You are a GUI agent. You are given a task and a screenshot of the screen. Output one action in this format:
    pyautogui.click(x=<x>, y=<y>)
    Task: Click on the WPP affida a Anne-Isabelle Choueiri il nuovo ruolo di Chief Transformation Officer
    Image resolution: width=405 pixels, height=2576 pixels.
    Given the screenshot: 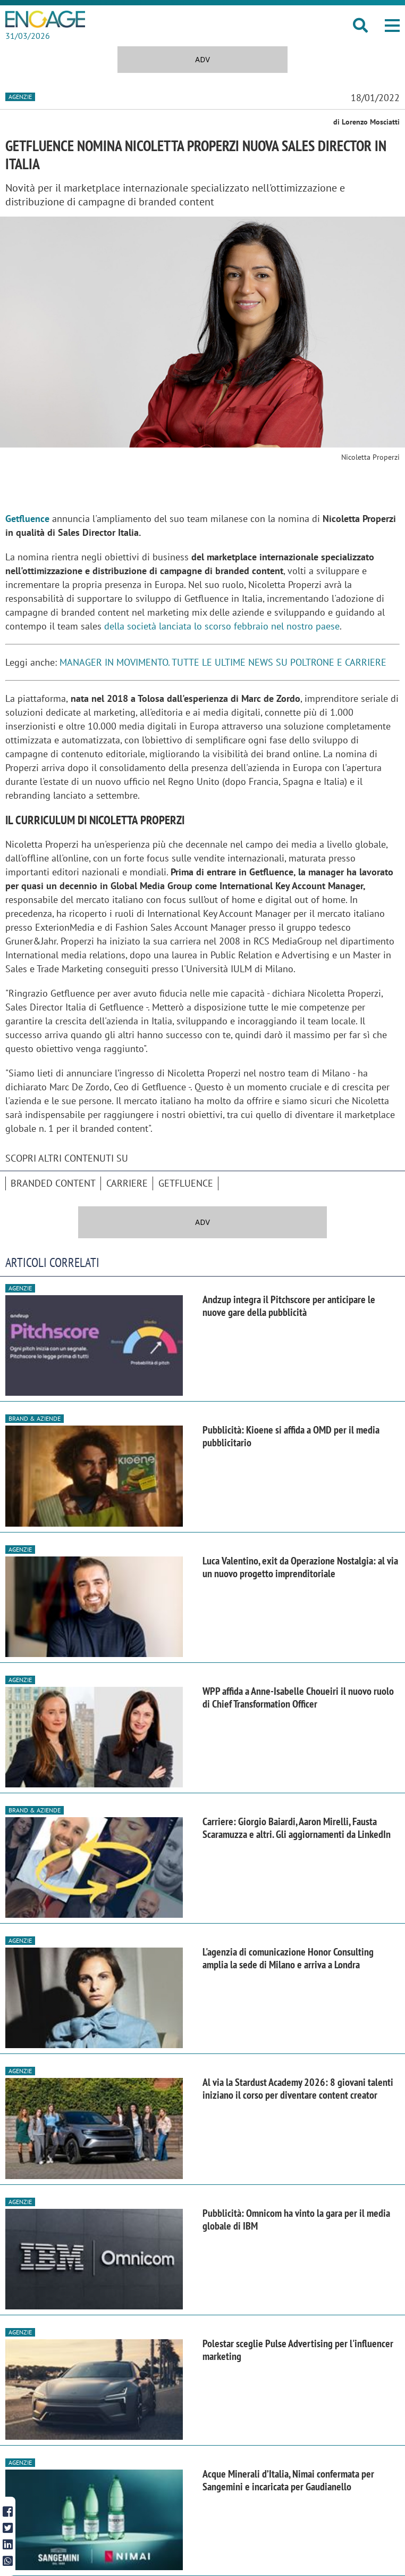 What is the action you would take?
    pyautogui.click(x=298, y=1697)
    